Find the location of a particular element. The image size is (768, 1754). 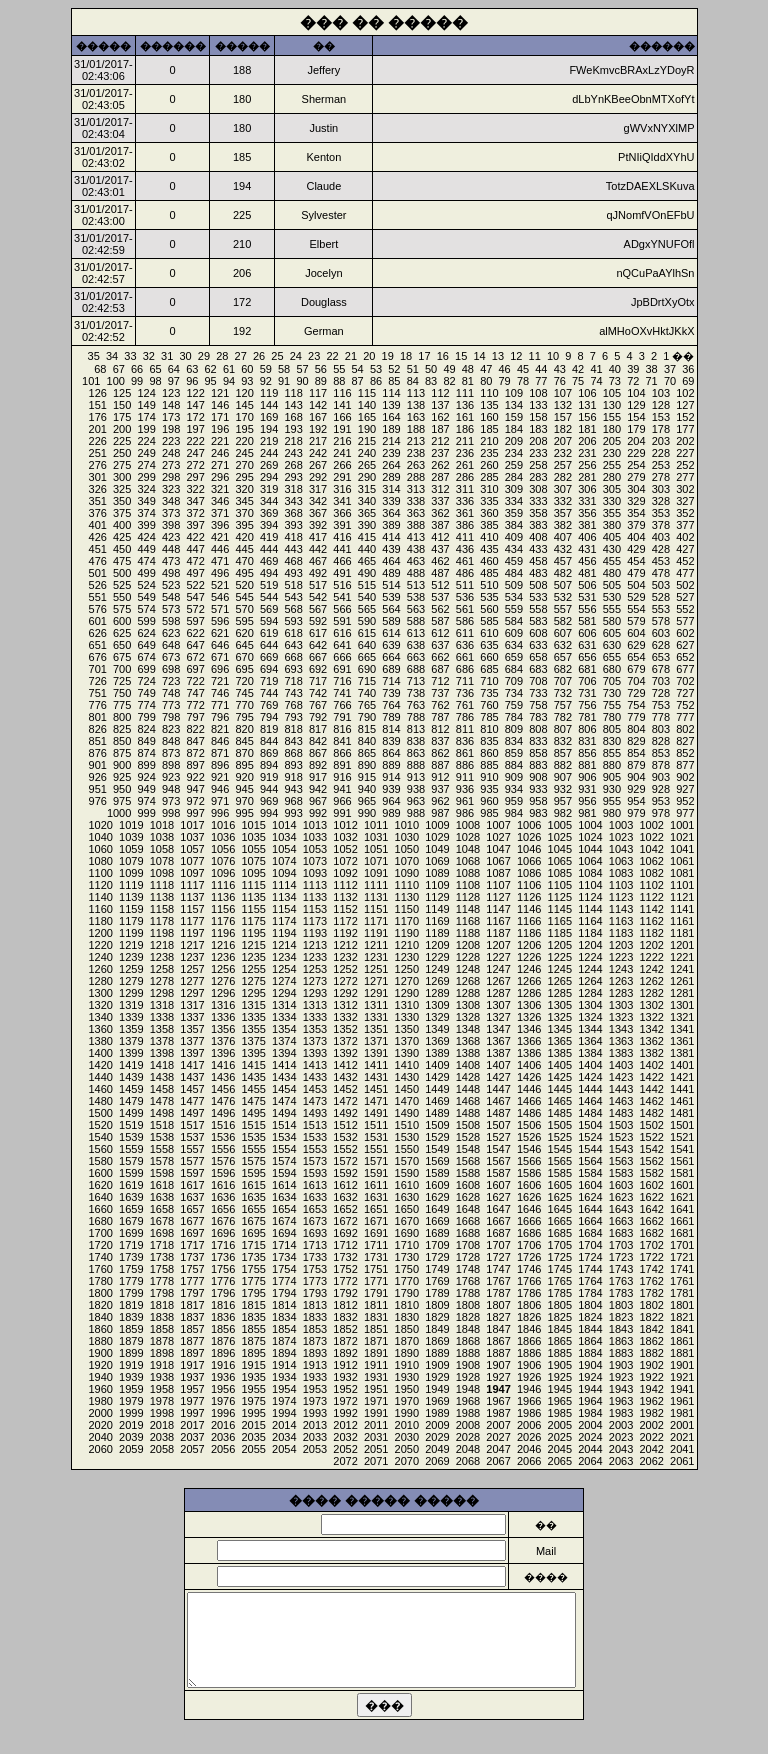

1389 is located at coordinates (437, 1053).